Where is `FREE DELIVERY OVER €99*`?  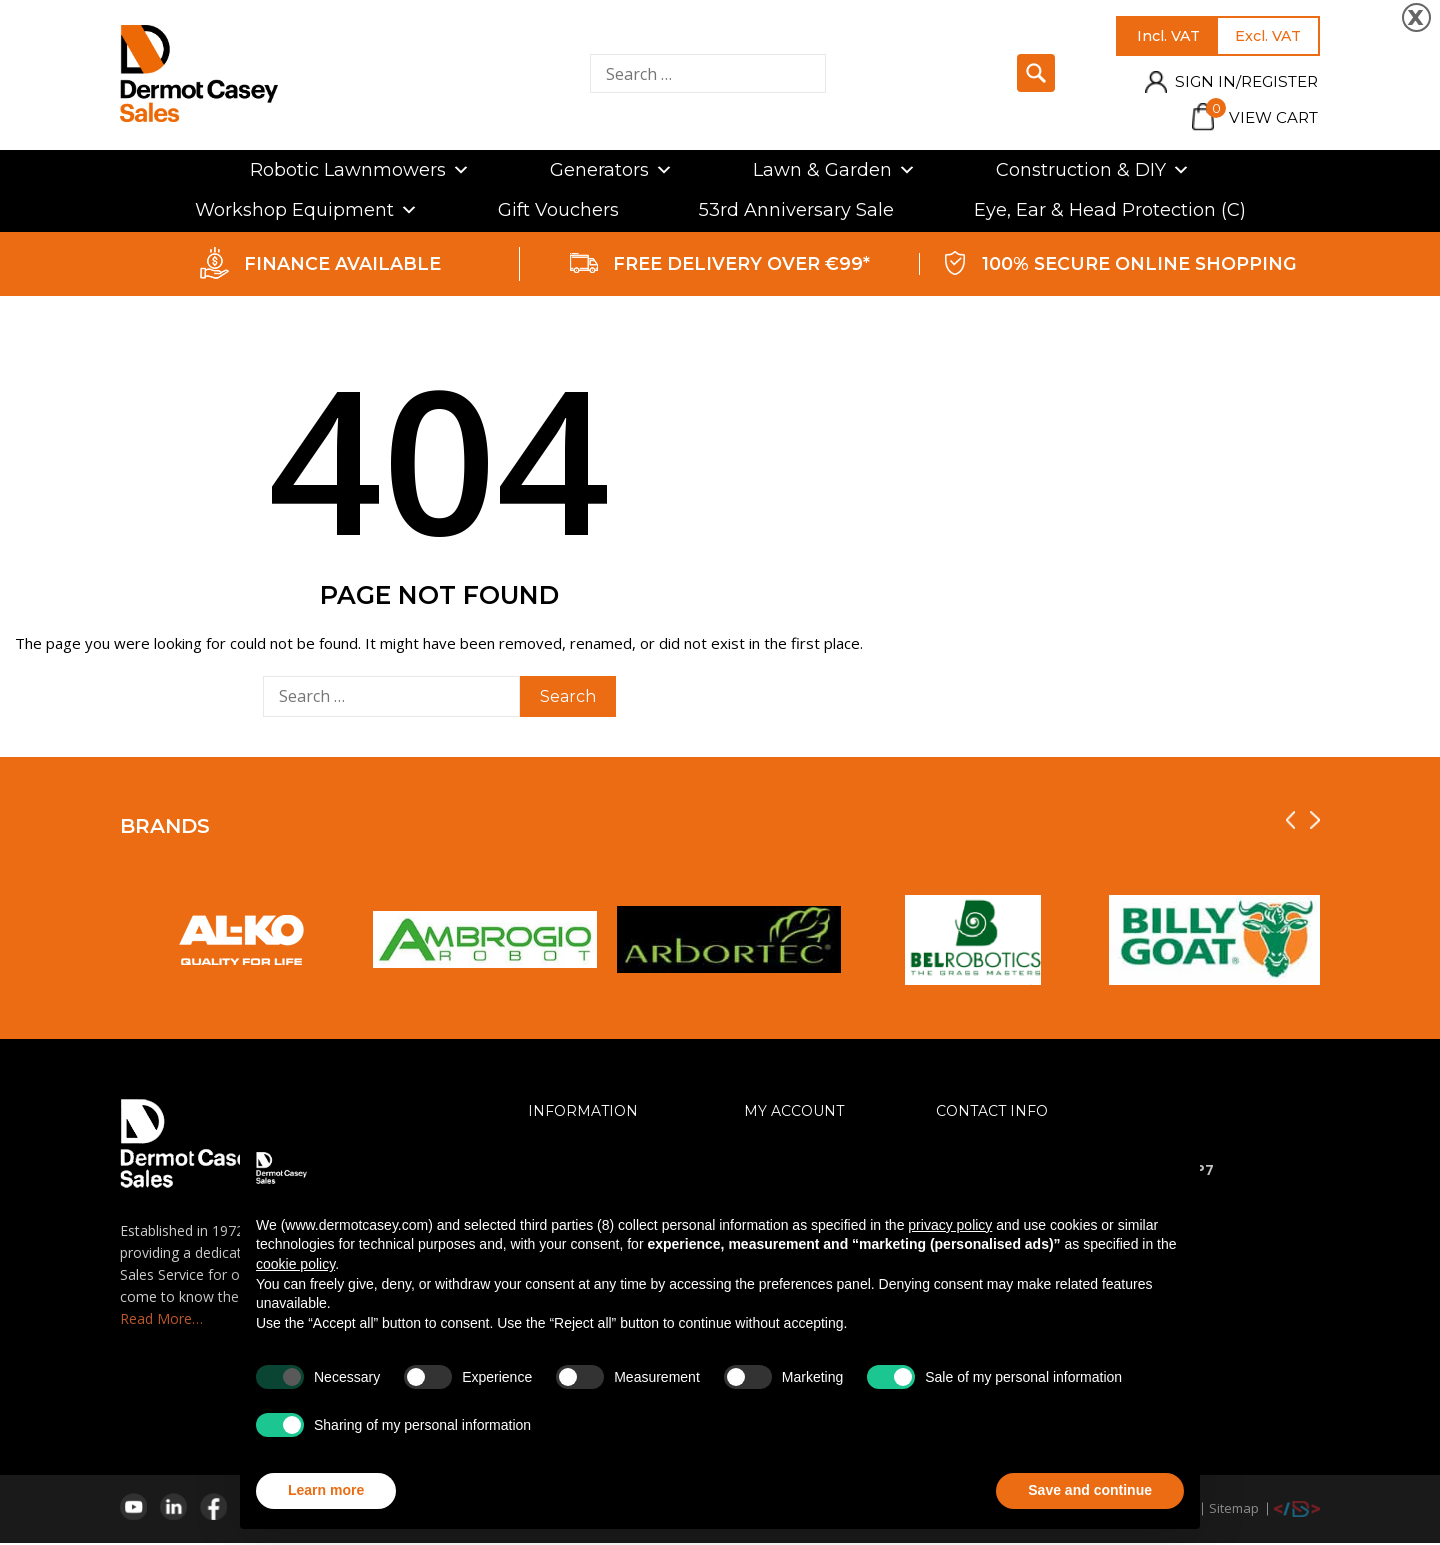
FREE DELIVERY OVER €99* is located at coordinates (741, 266).